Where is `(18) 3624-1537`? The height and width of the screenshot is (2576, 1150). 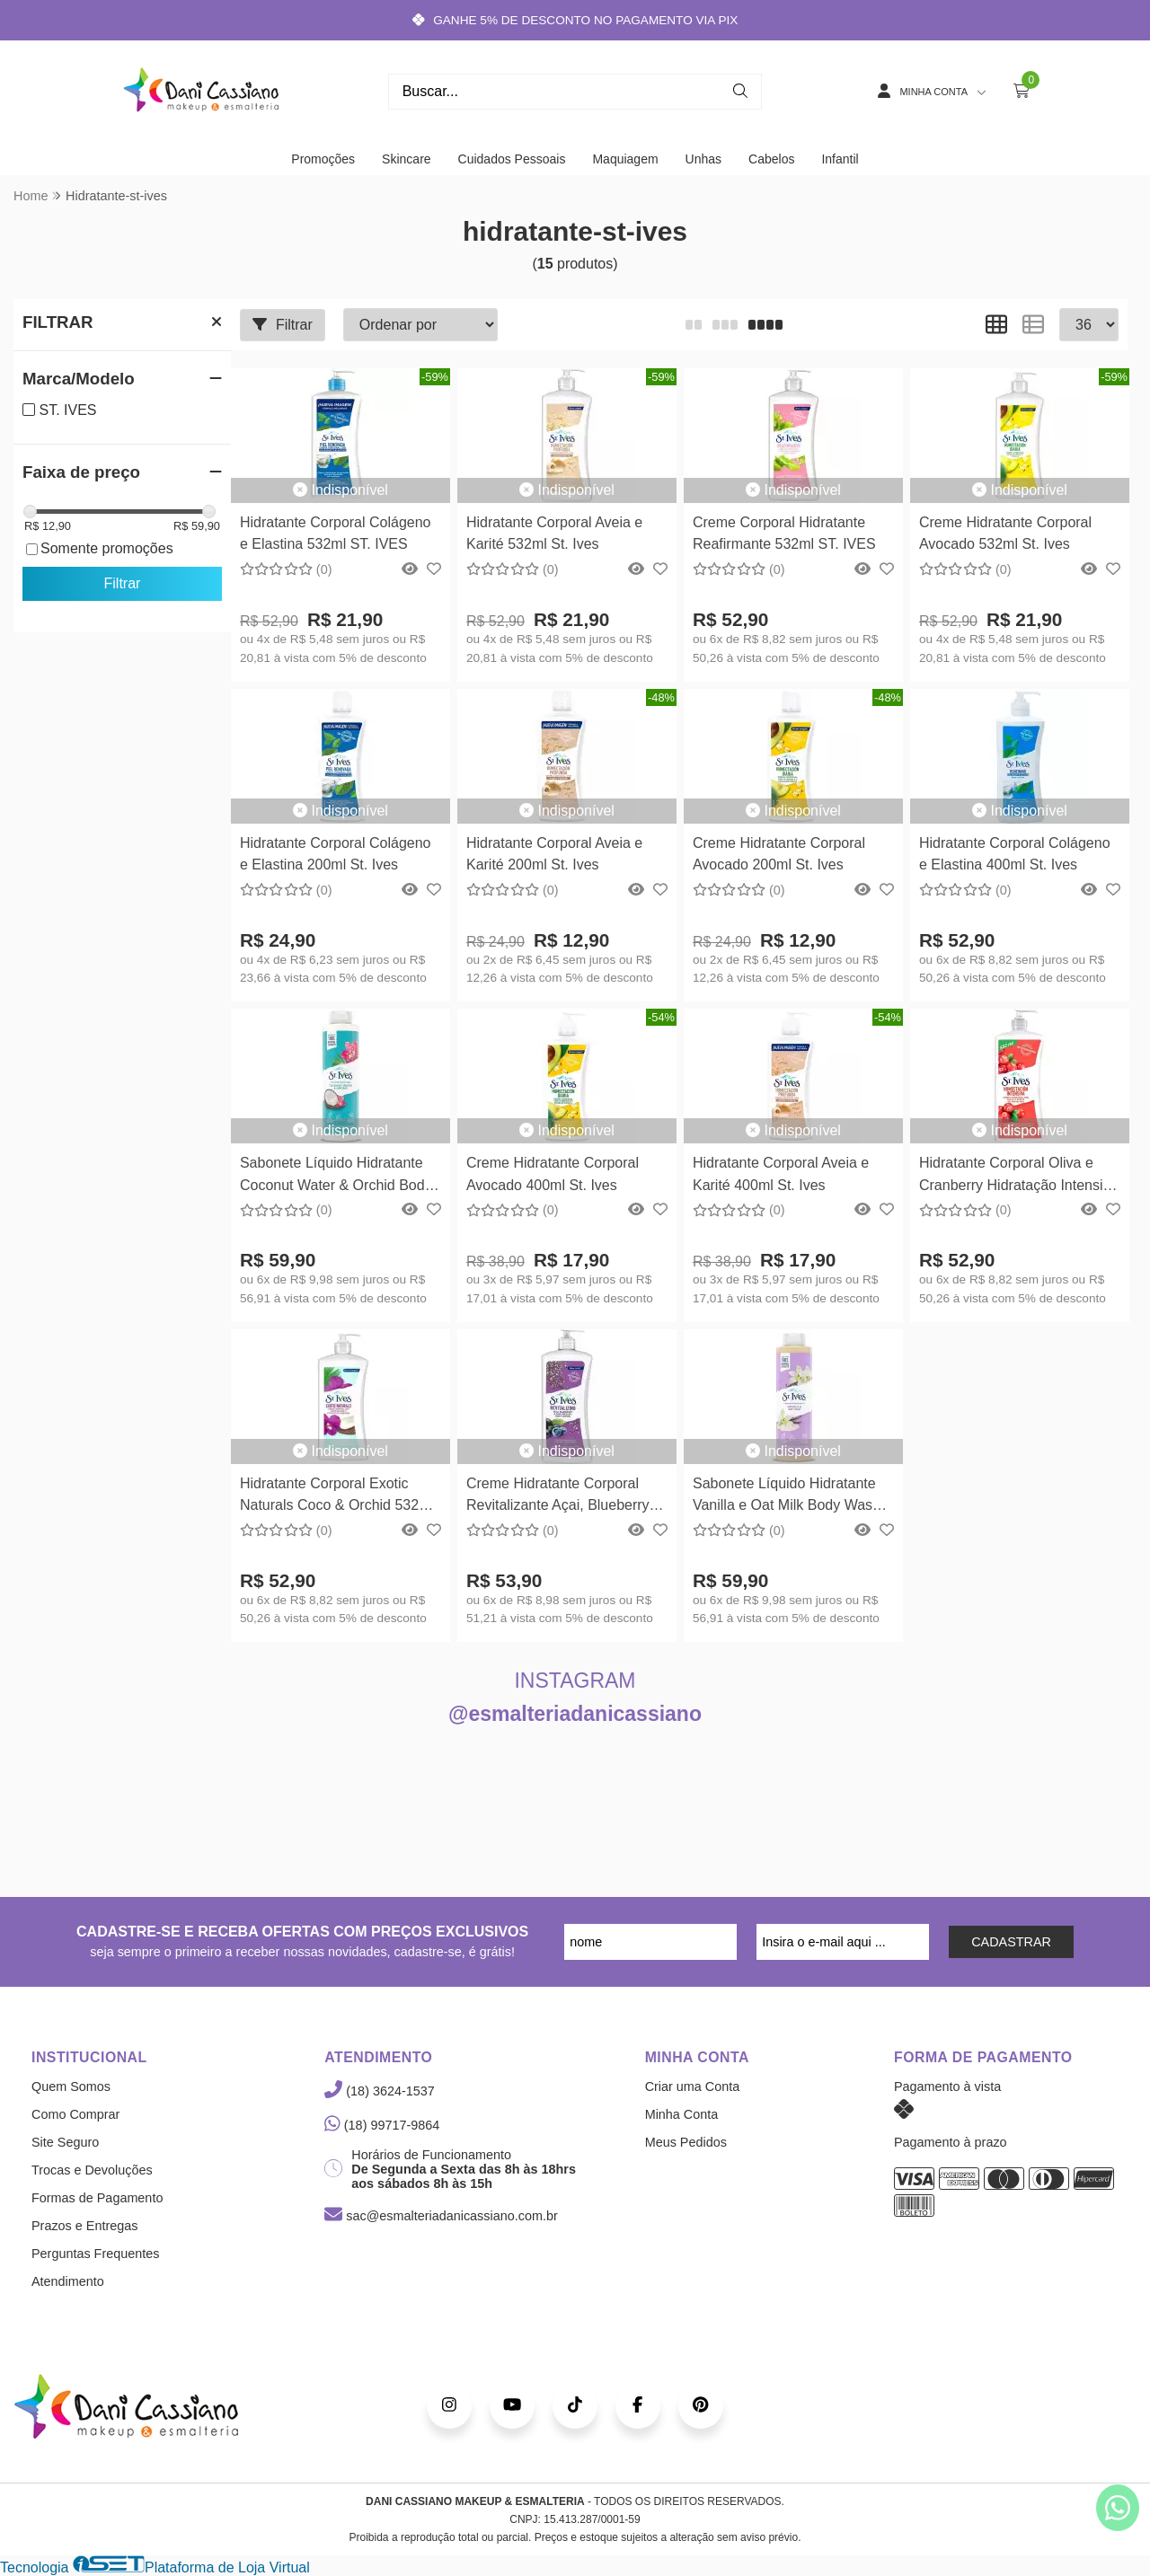
(18) 3624-1537 is located at coordinates (379, 2091).